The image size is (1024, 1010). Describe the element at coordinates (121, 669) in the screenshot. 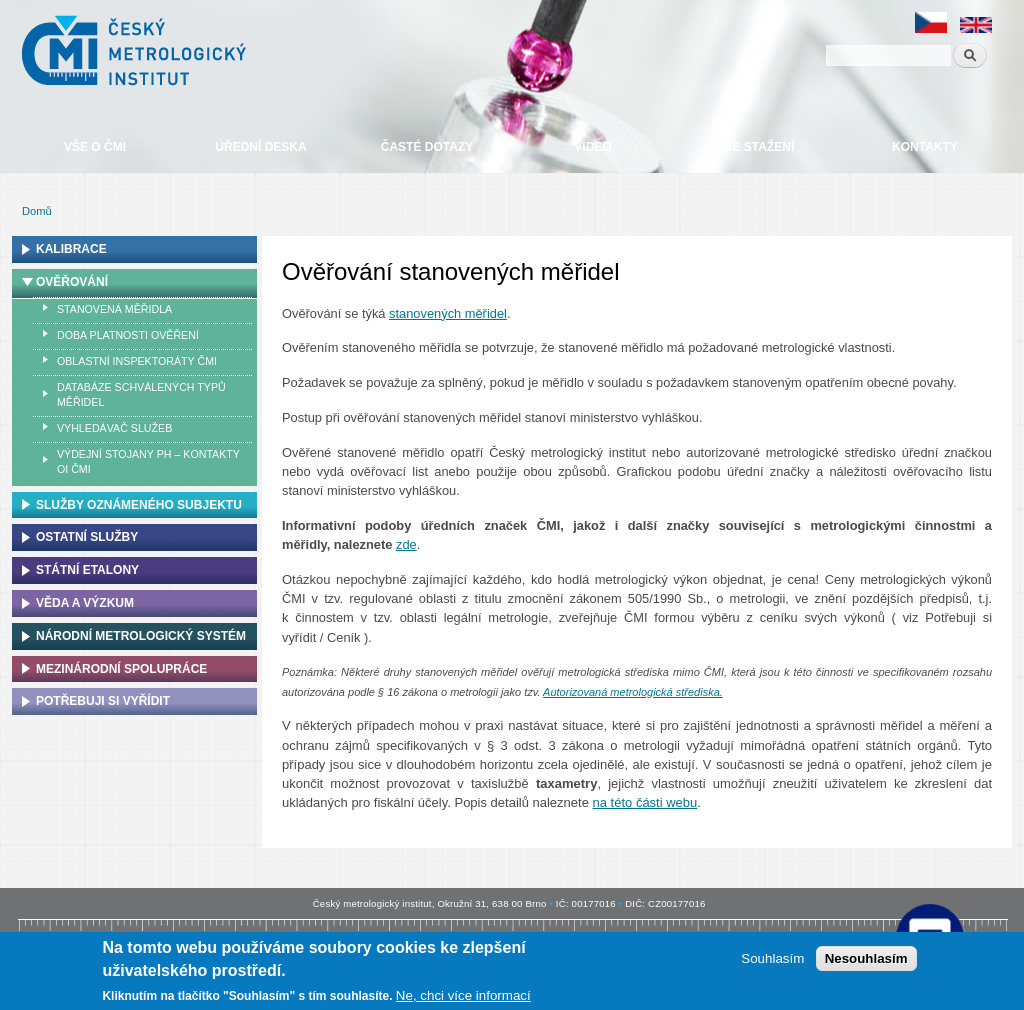

I see `Mezinárodní spolupráce` at that location.